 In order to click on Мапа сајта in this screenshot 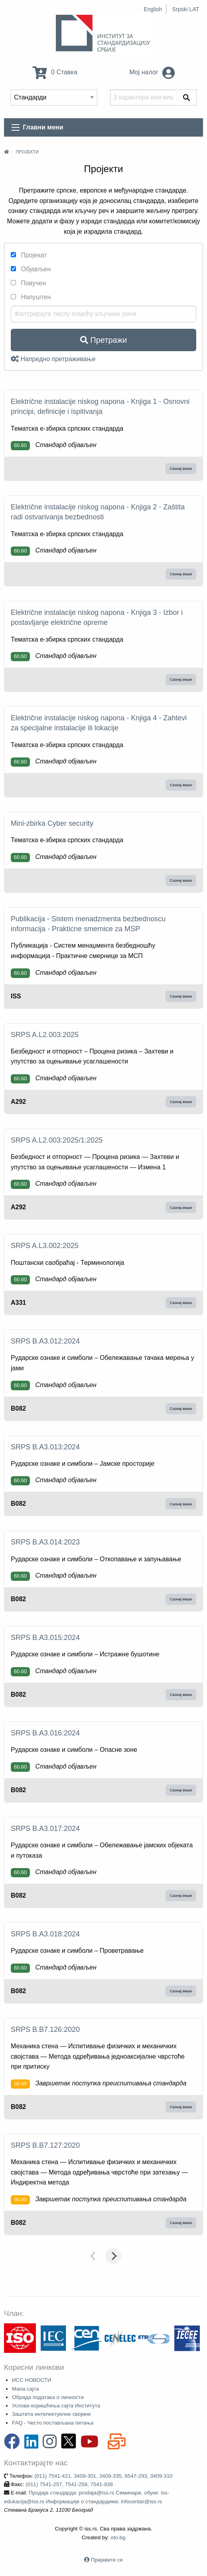, I will do `click(25, 2389)`.